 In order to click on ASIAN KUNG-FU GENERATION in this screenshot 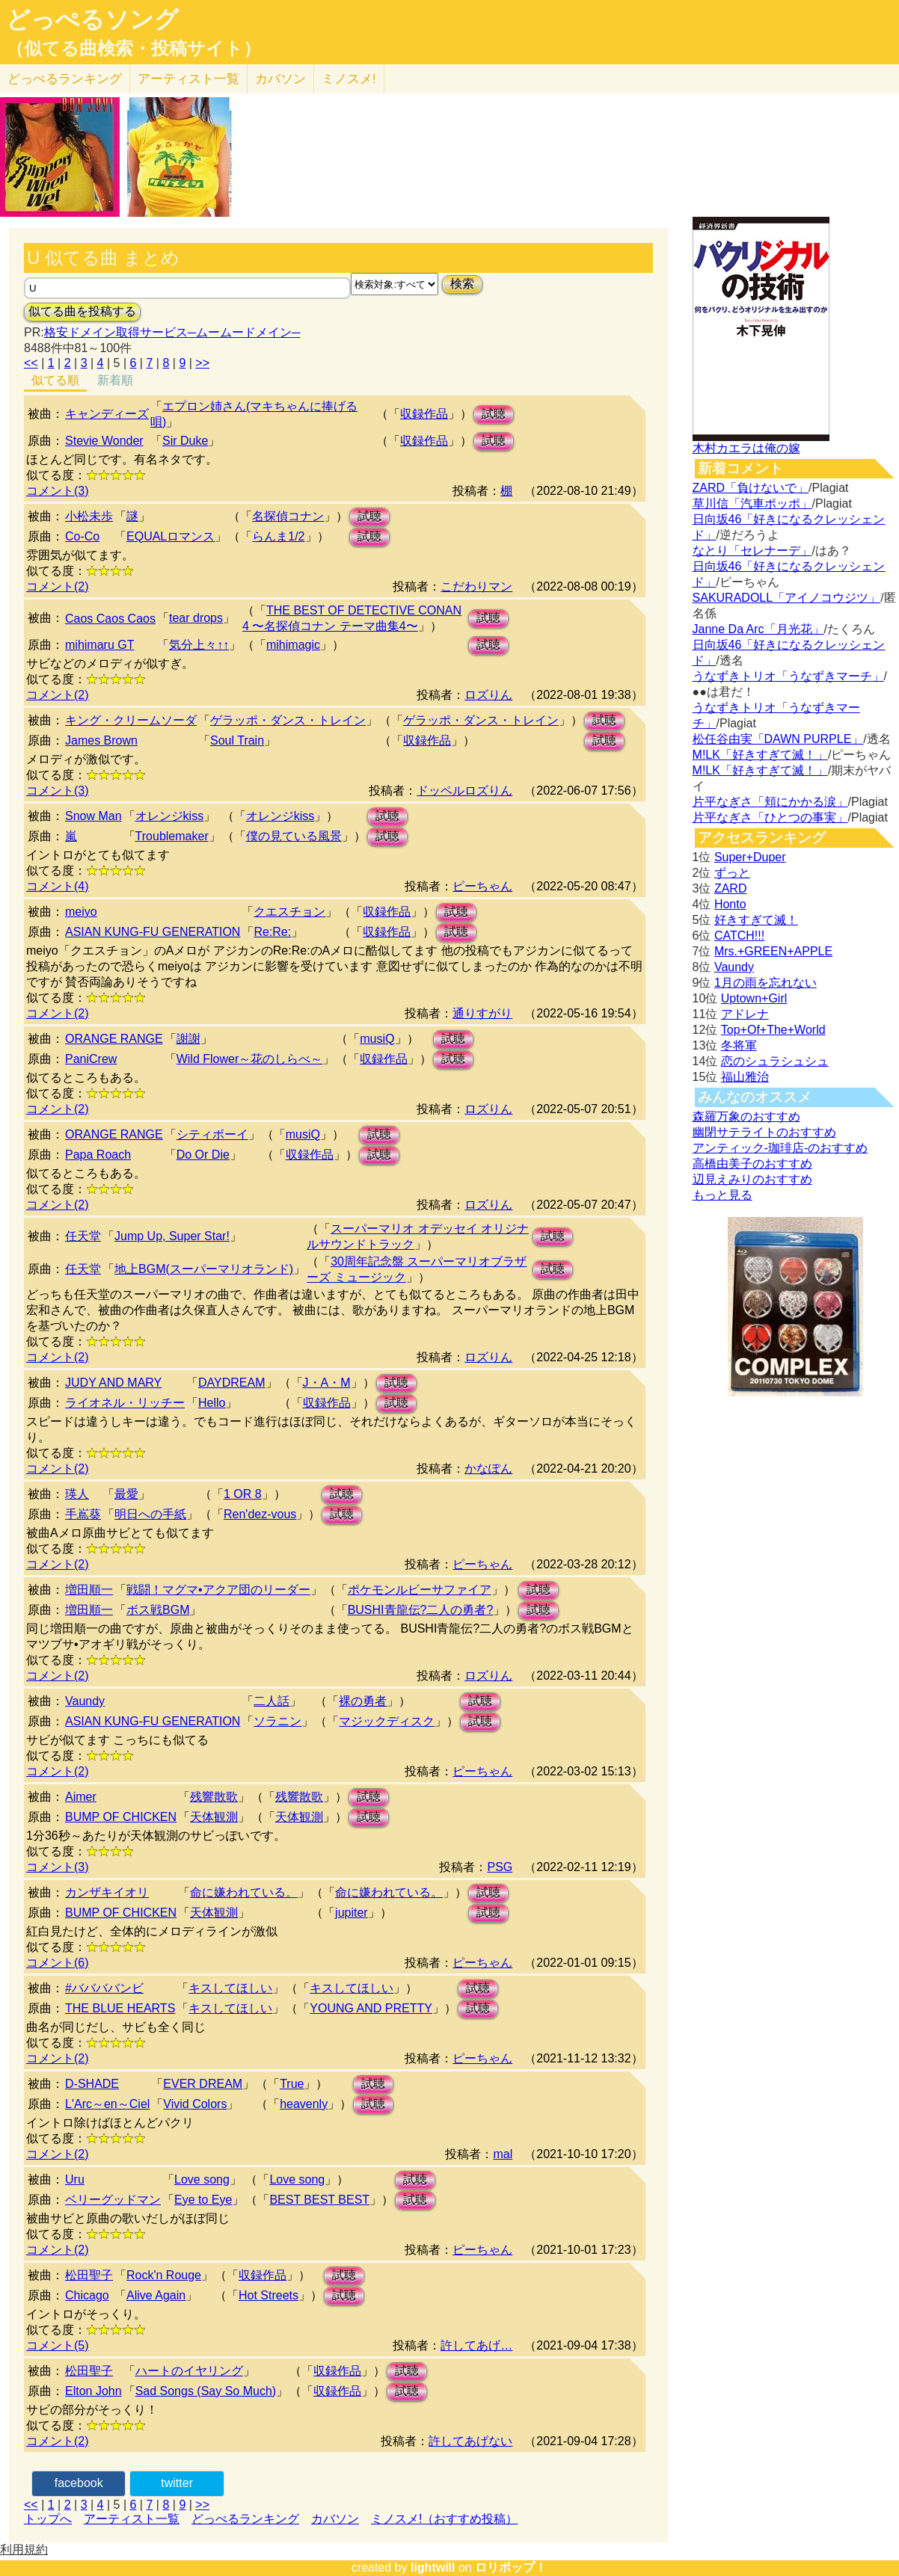, I will do `click(152, 931)`.